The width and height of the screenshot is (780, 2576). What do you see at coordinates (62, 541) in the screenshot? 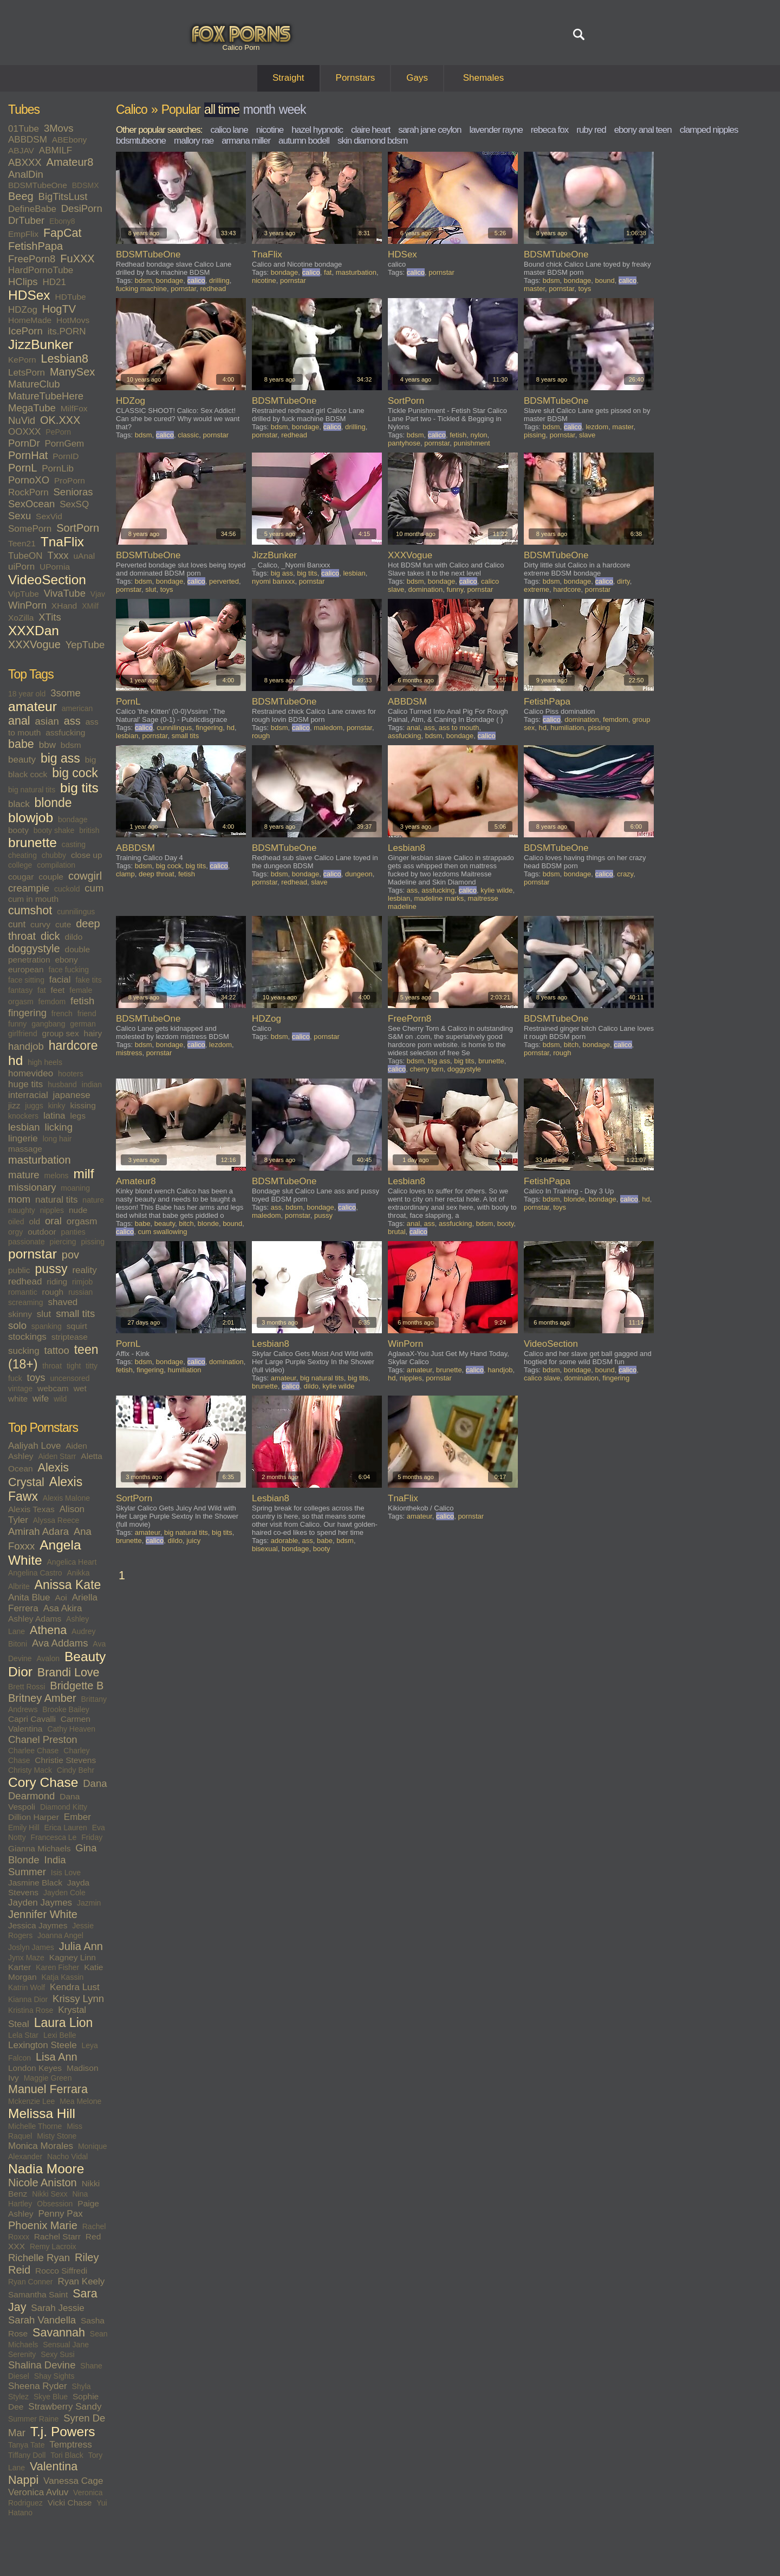
I see `TnaFlix` at bounding box center [62, 541].